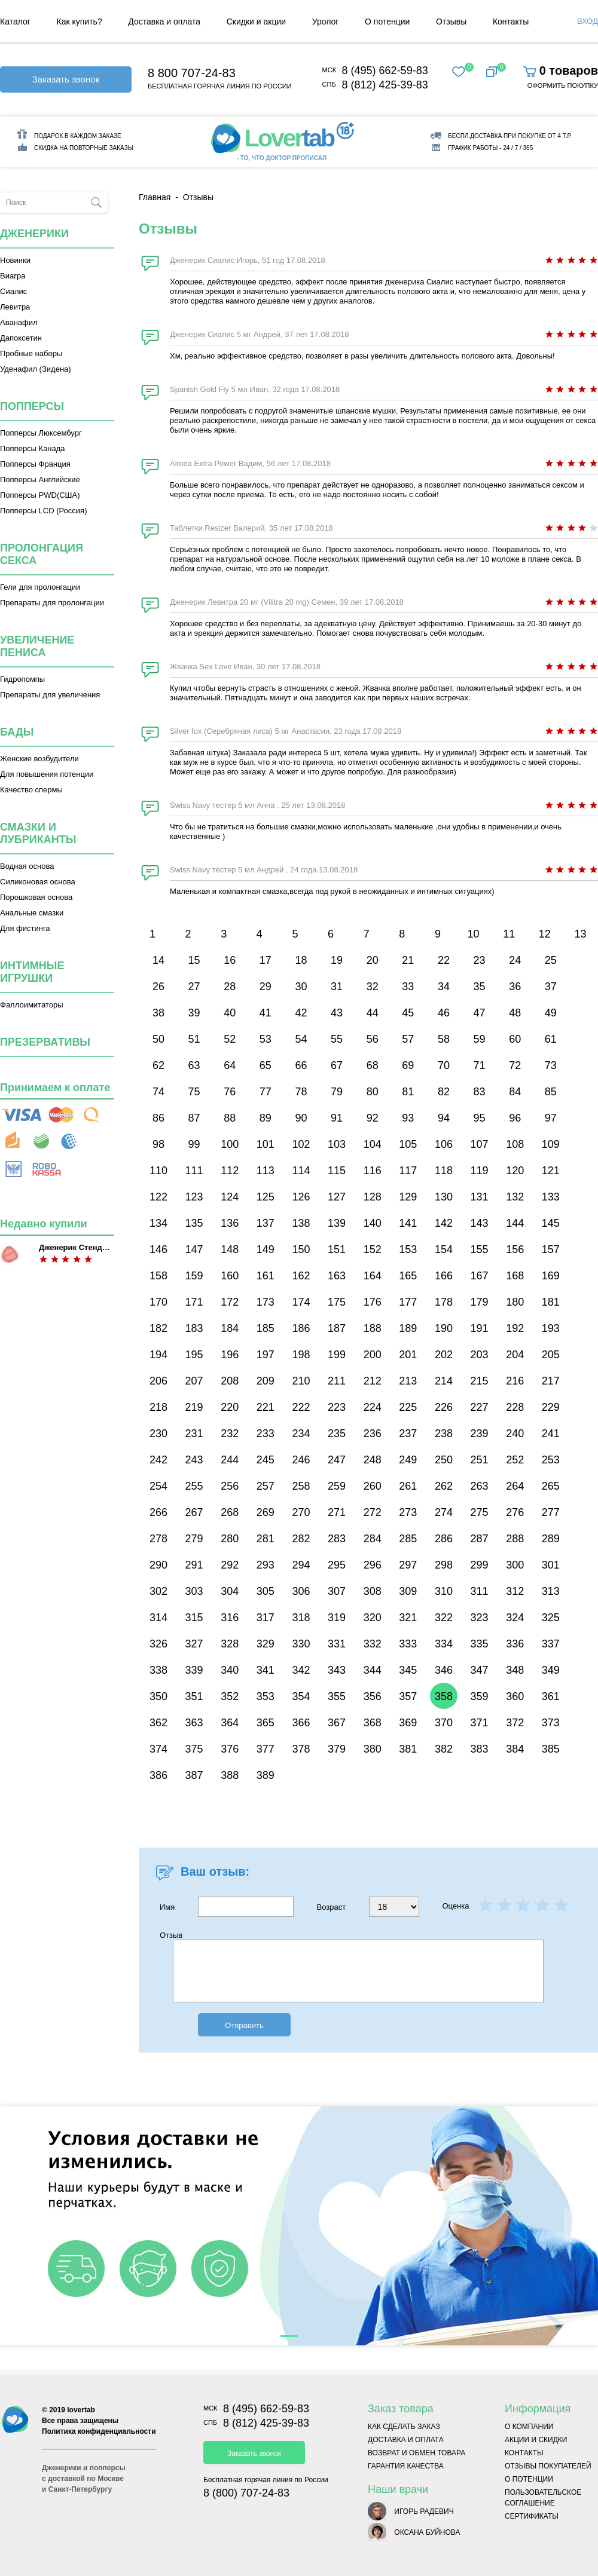 The height and width of the screenshot is (2576, 598). Describe the element at coordinates (230, 1013) in the screenshot. I see `40` at that location.